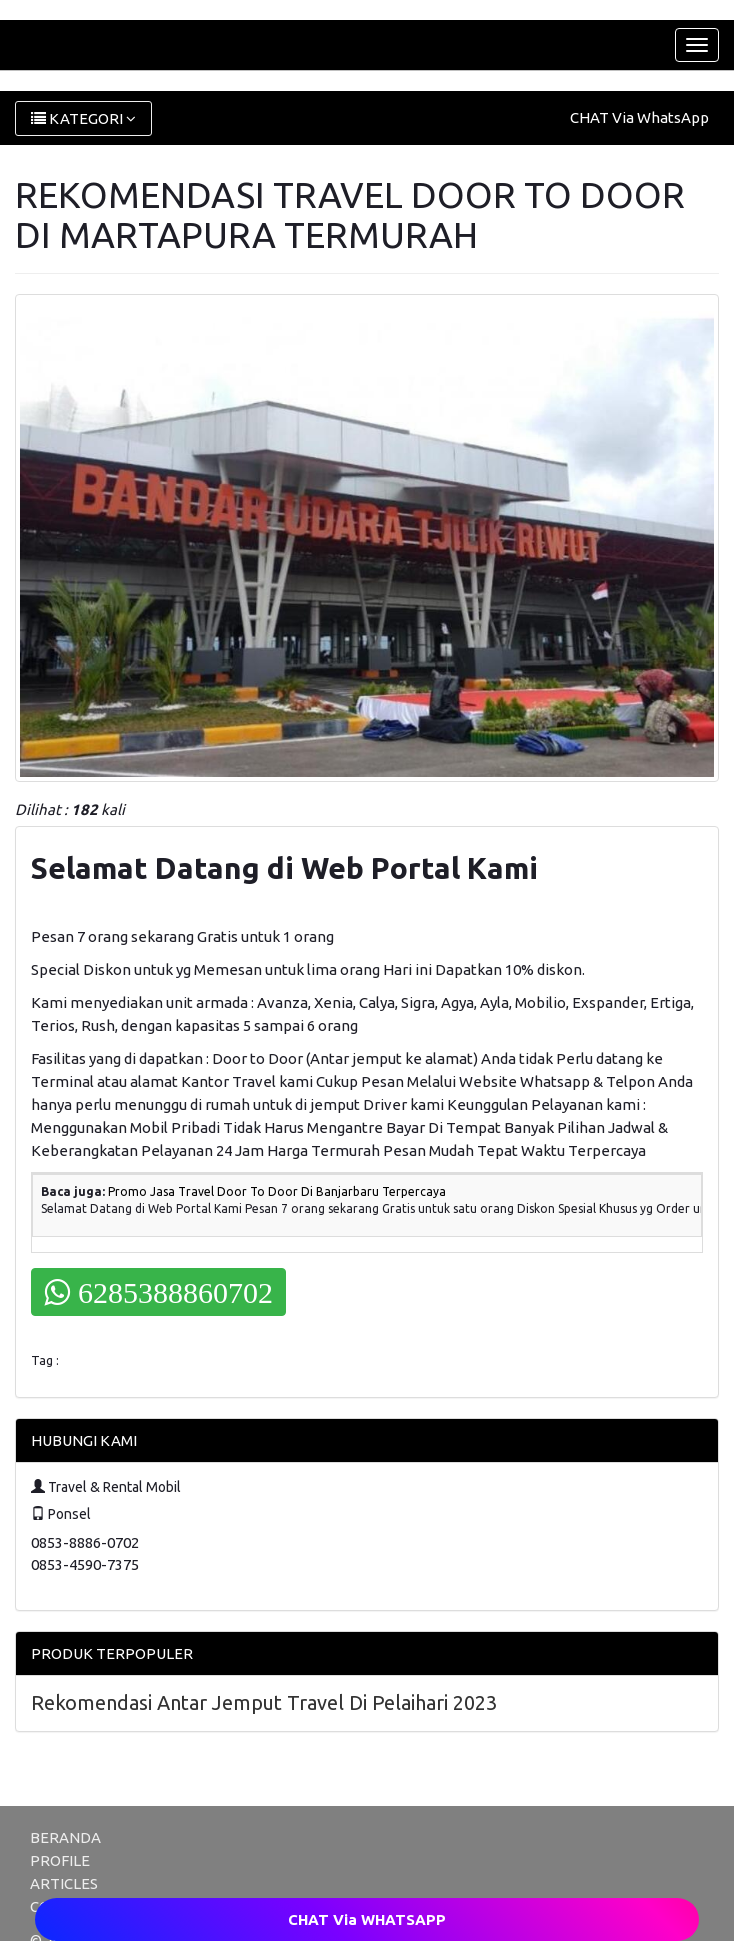 The width and height of the screenshot is (734, 1941). What do you see at coordinates (60, 1860) in the screenshot?
I see `PROFILE` at bounding box center [60, 1860].